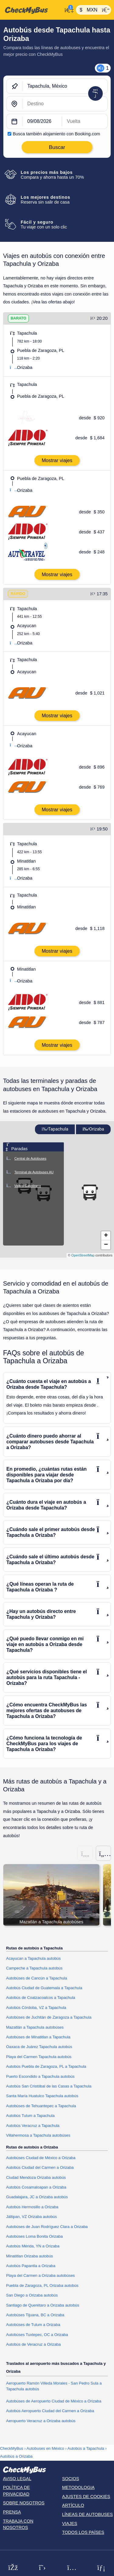 This screenshot has height=2576, width=114. Describe the element at coordinates (84, 121) in the screenshot. I see `[return date]` at that location.